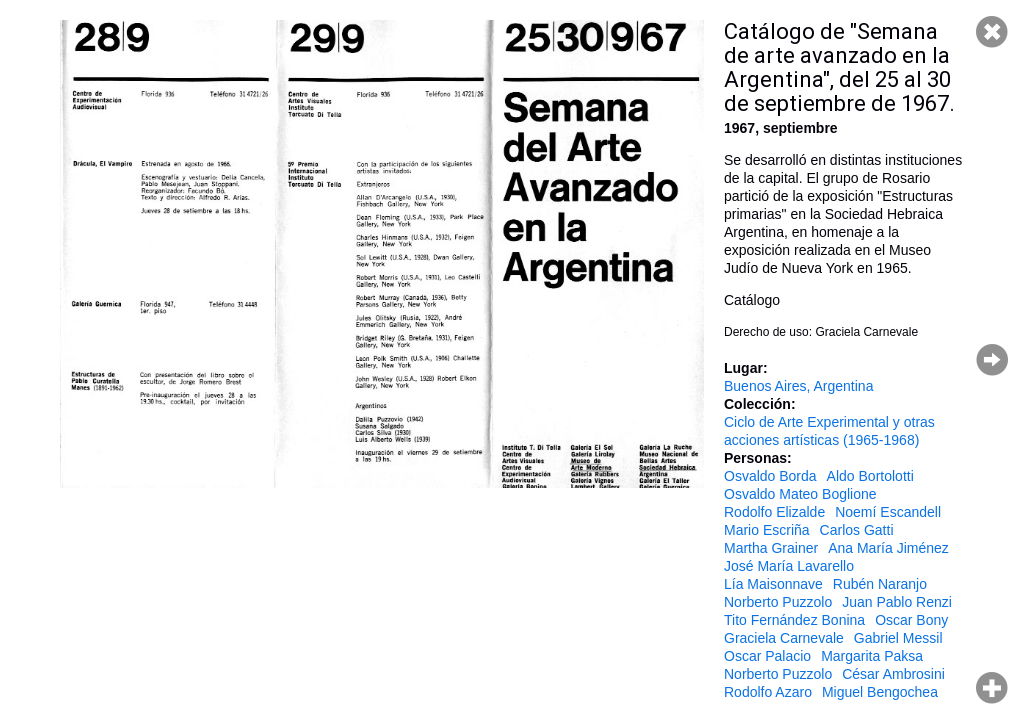 The image size is (1024, 720). Describe the element at coordinates (888, 548) in the screenshot. I see `Ana María Jiménez` at that location.